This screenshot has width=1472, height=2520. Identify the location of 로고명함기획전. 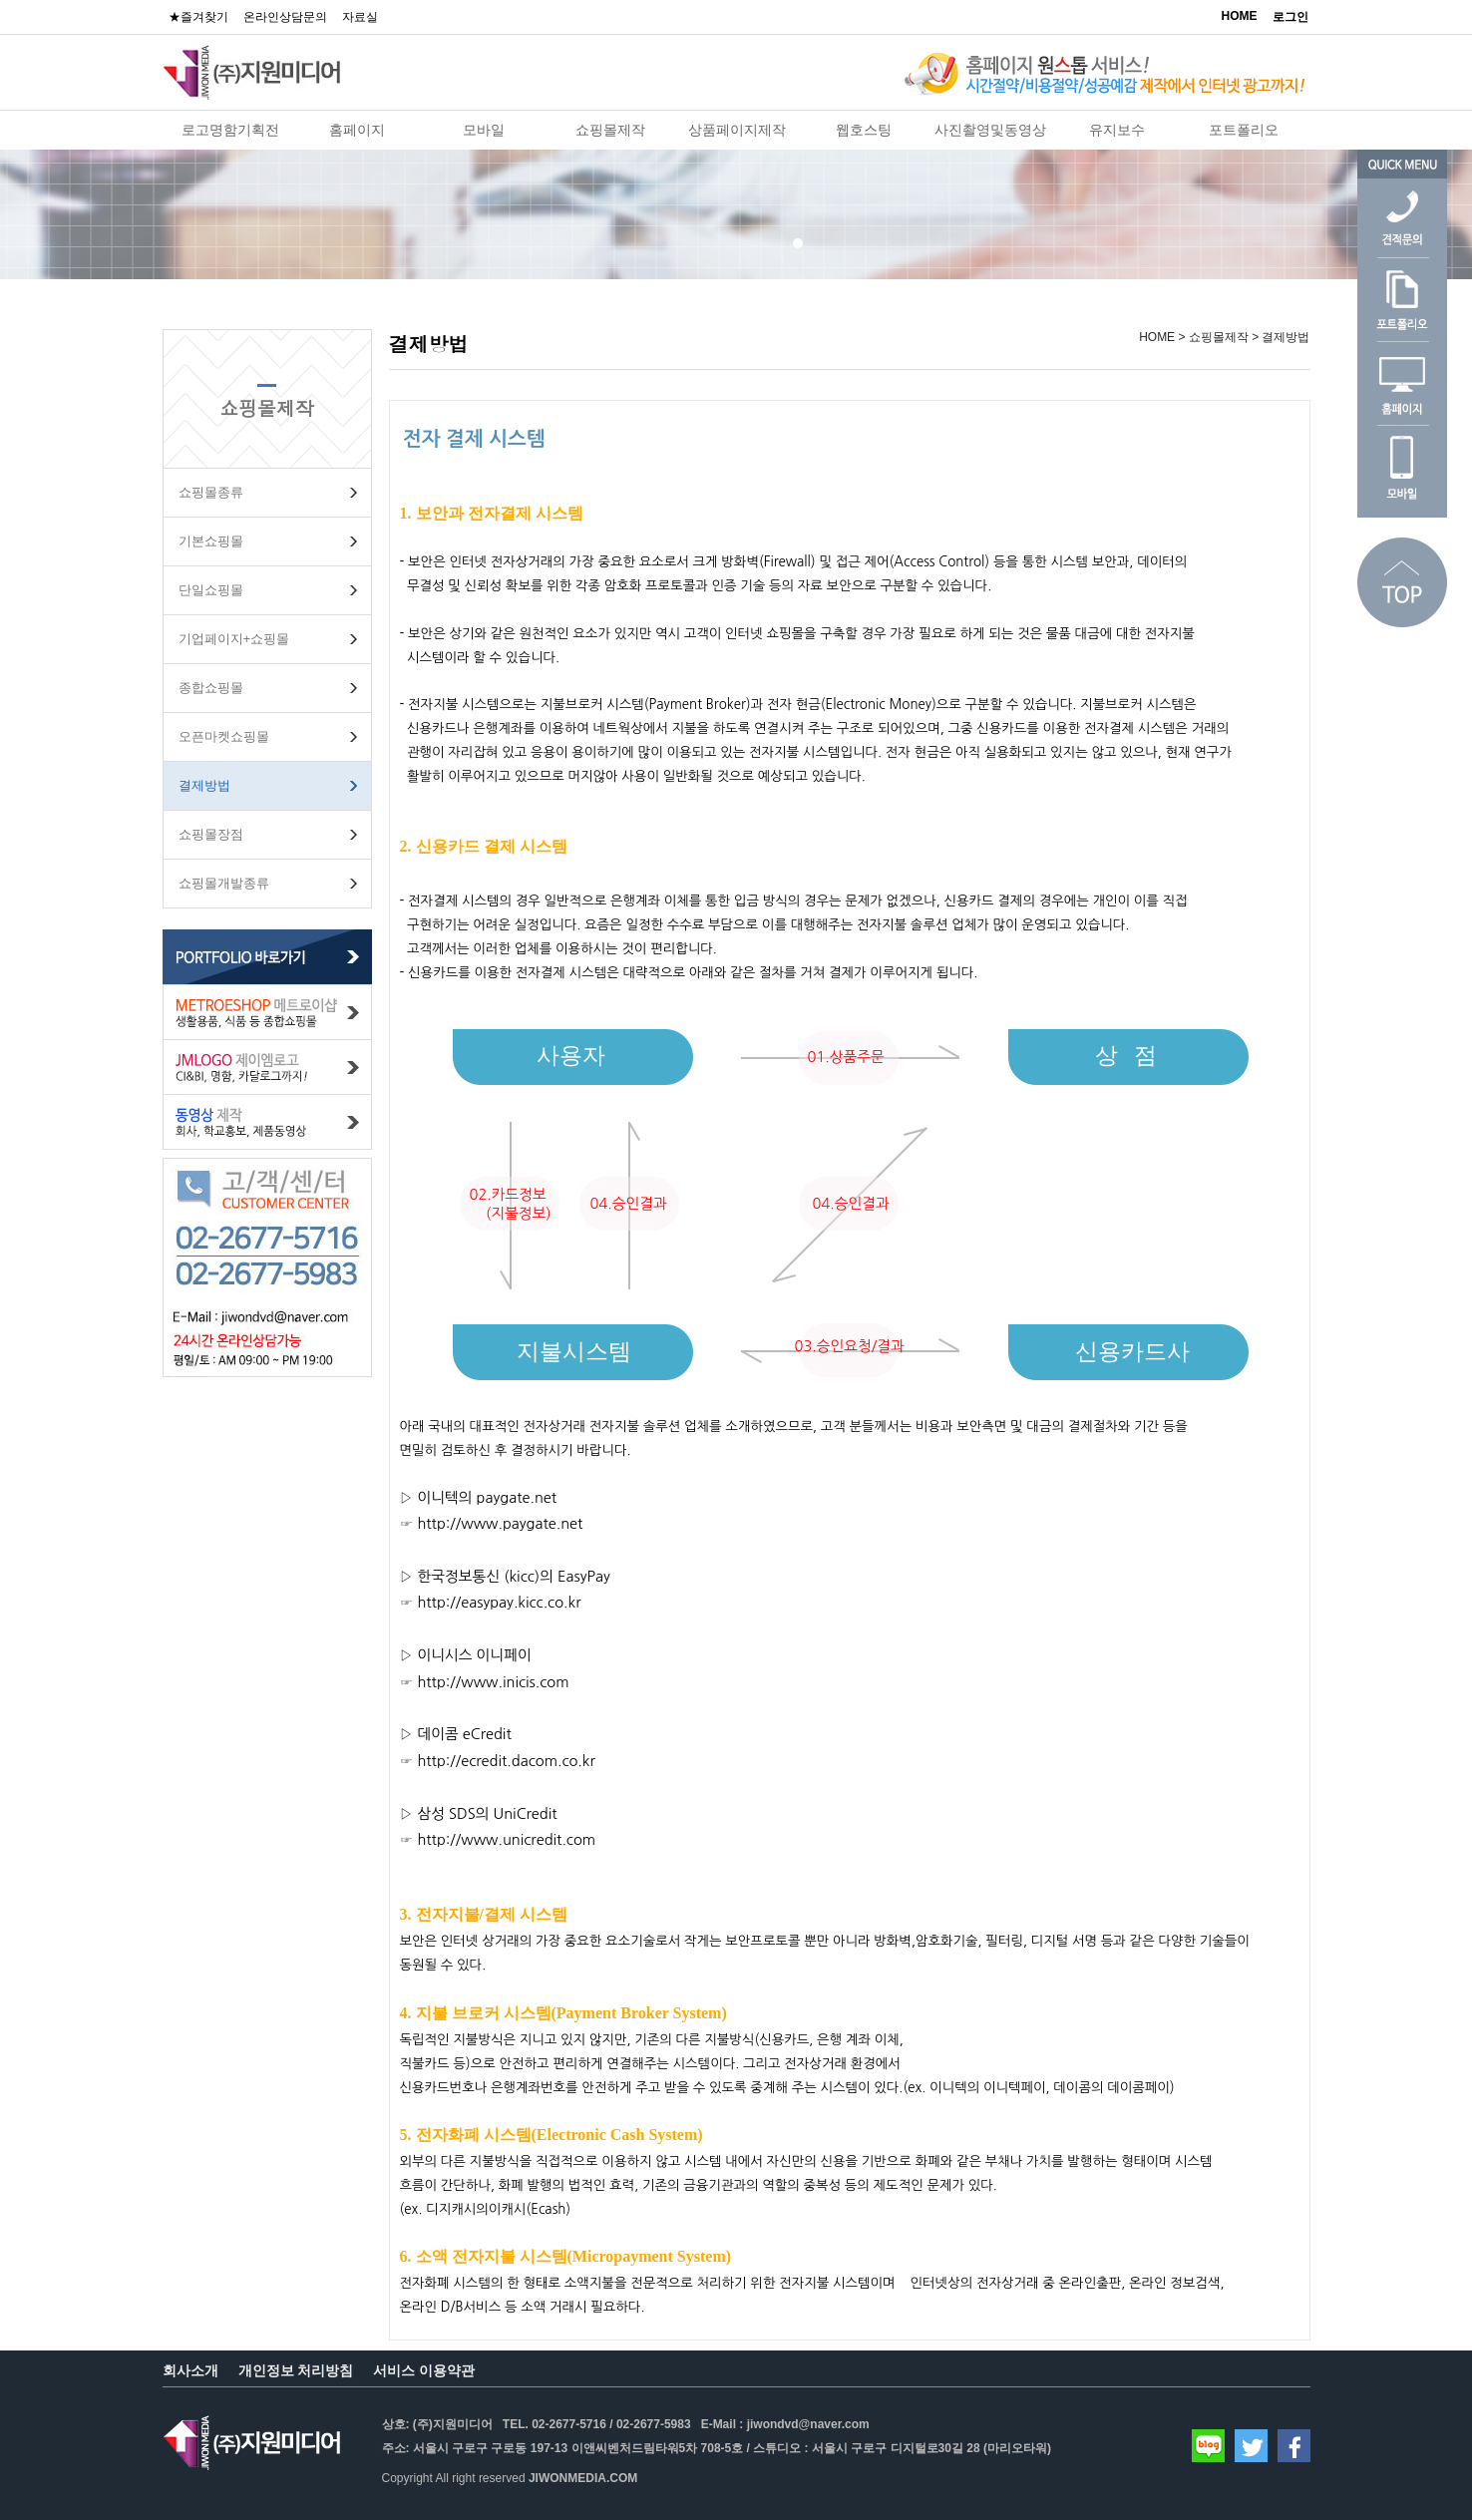
(230, 130).